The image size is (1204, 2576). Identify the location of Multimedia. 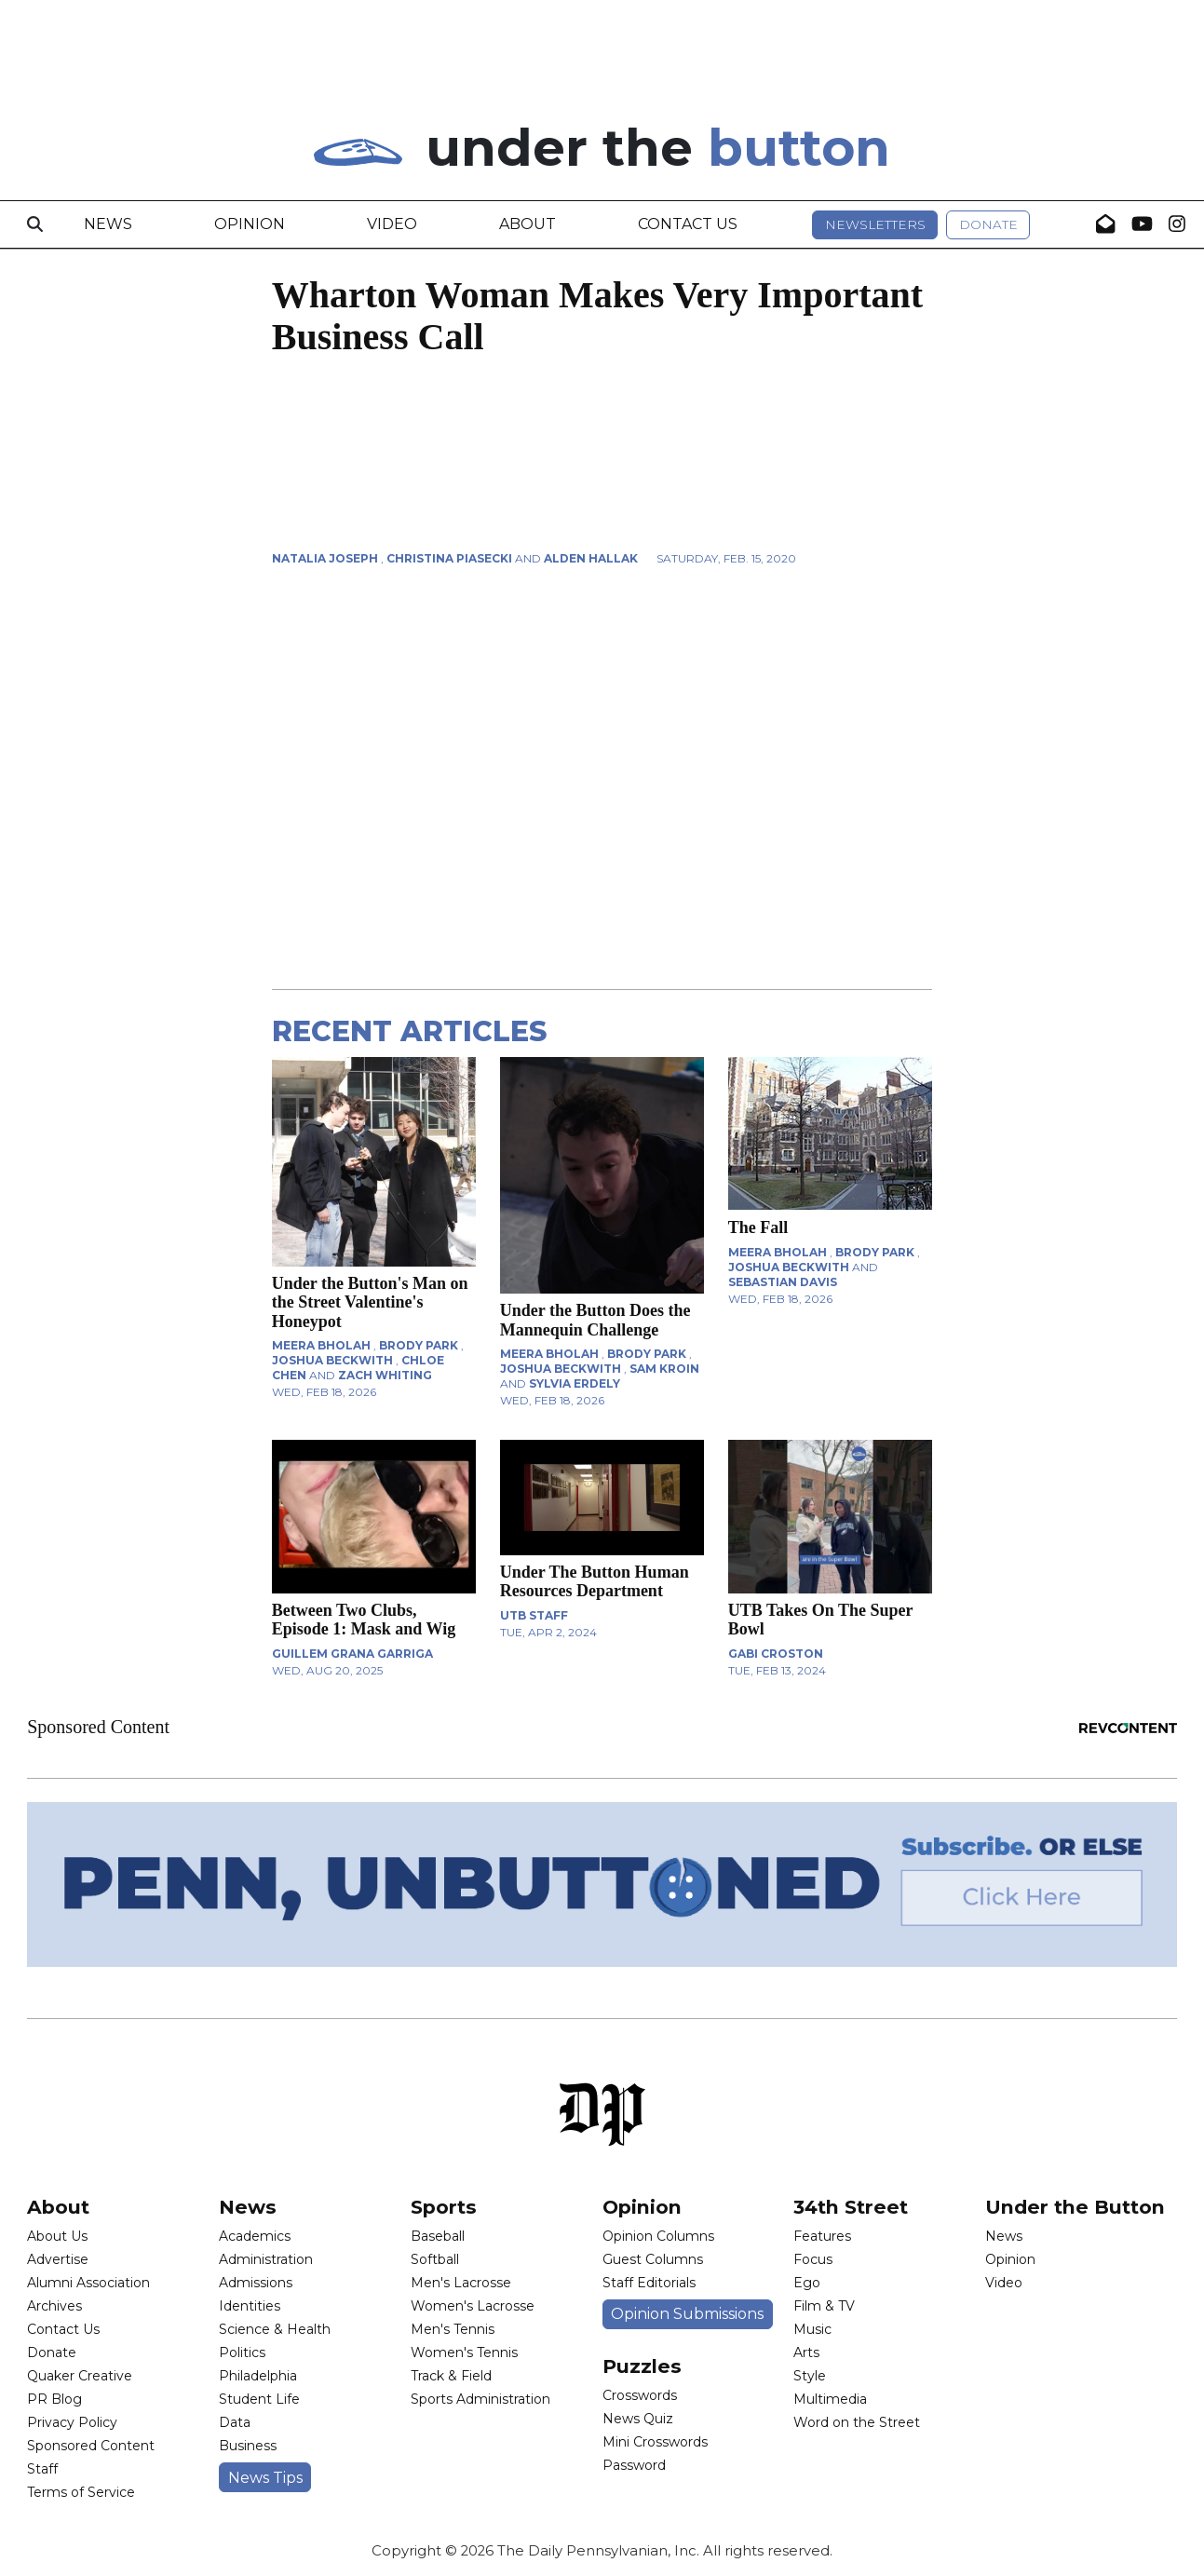
(830, 2399).